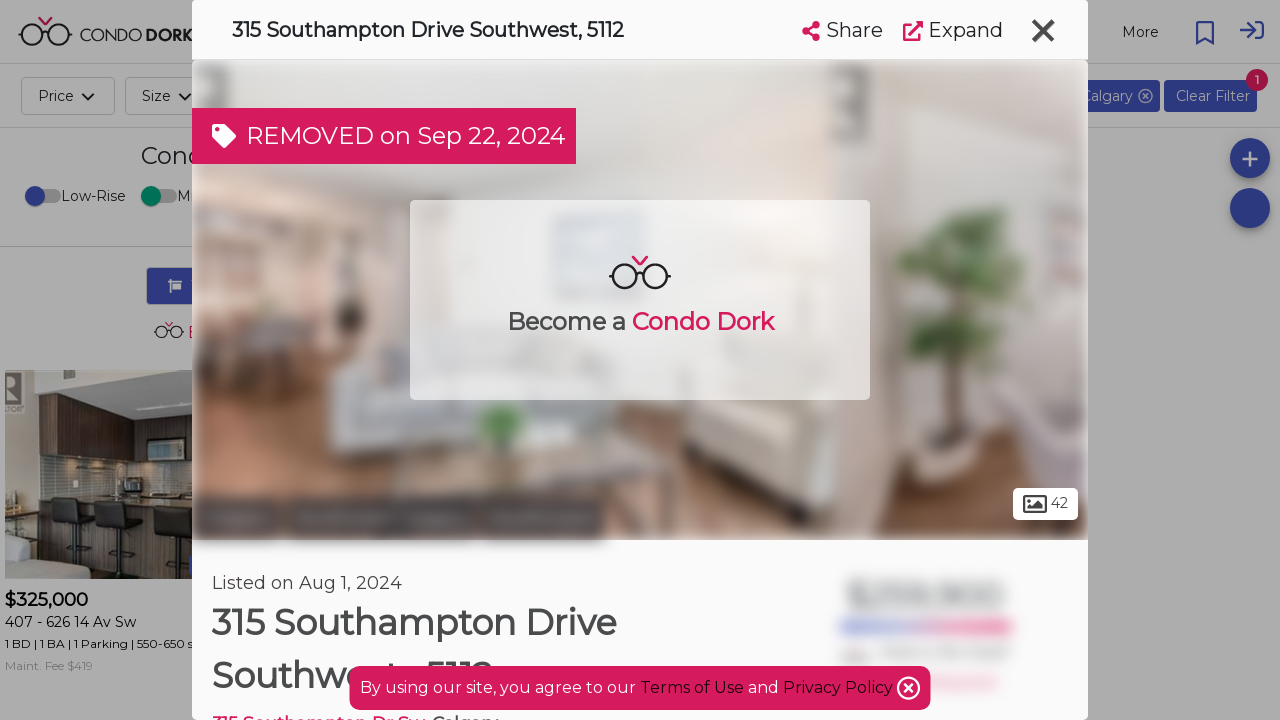 This screenshot has height=720, width=1280. Describe the element at coordinates (840, 687) in the screenshot. I see `Privacy Policy` at that location.